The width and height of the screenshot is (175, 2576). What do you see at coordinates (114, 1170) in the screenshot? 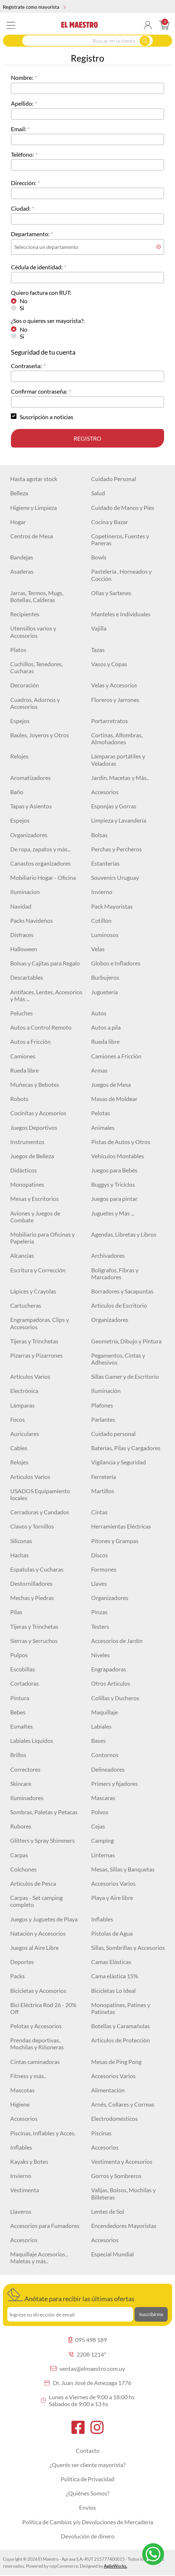
I see `Juegos para Bebés` at bounding box center [114, 1170].